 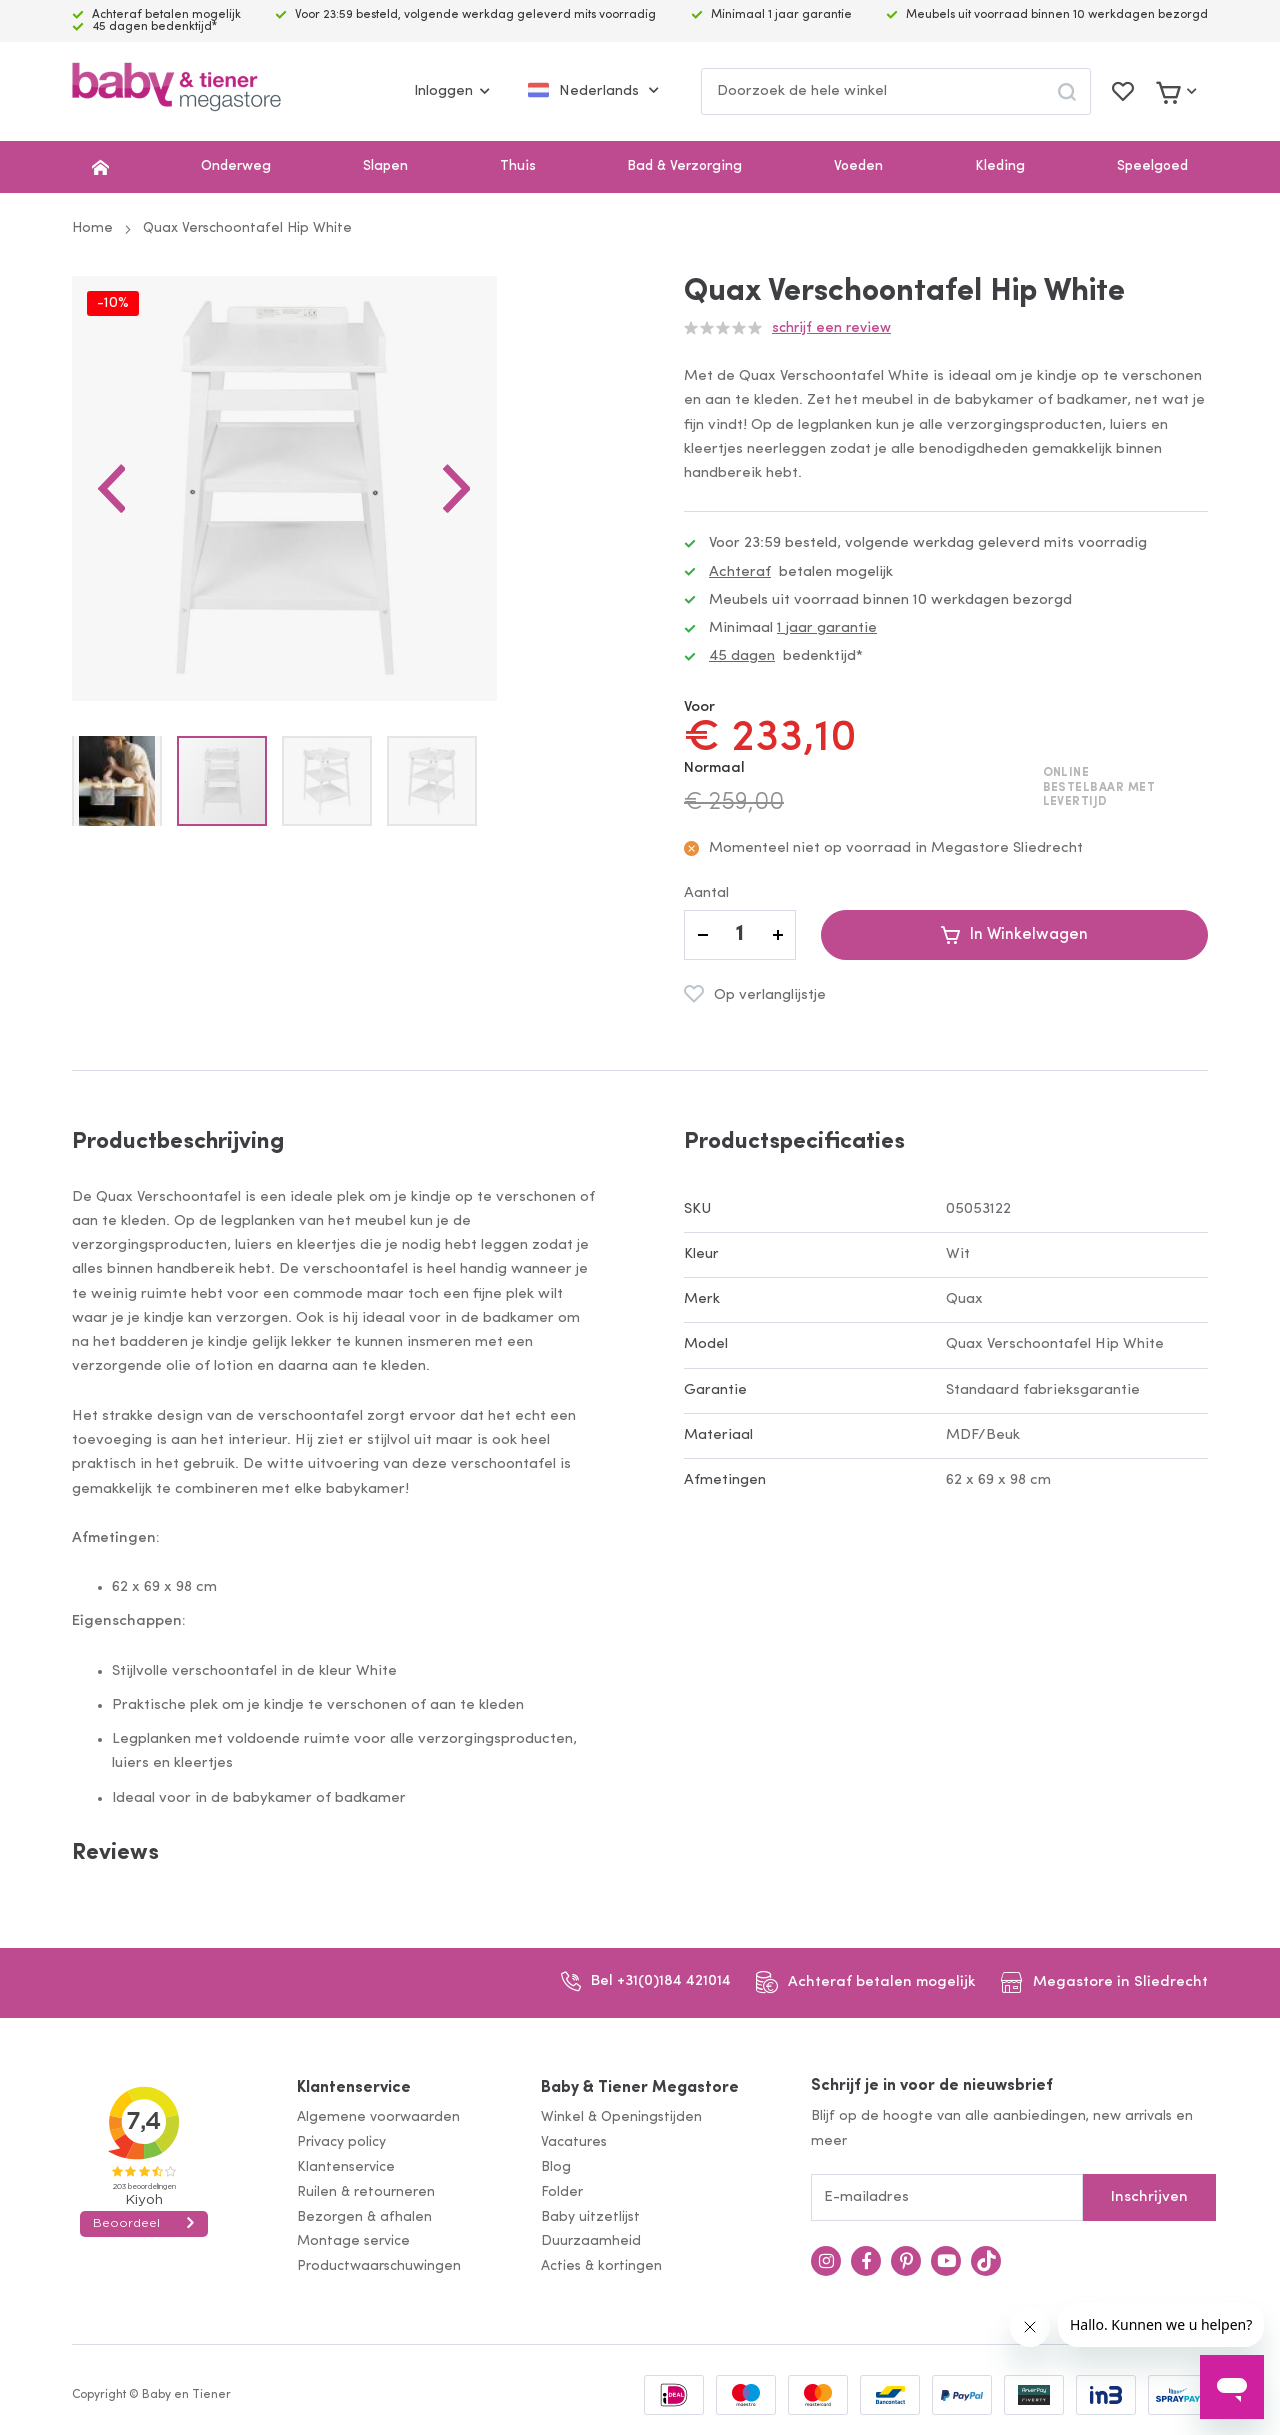 What do you see at coordinates (112, 538) in the screenshot?
I see `[button]` at bounding box center [112, 538].